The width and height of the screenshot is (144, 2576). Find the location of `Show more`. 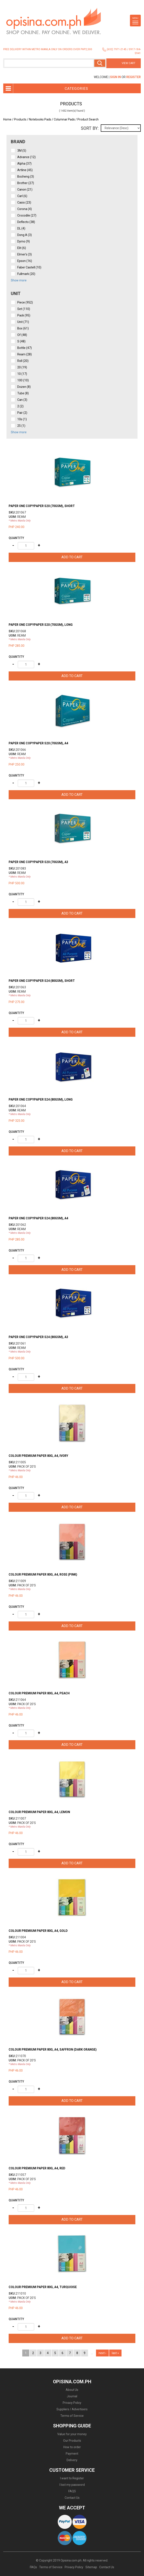

Show more is located at coordinates (19, 280).